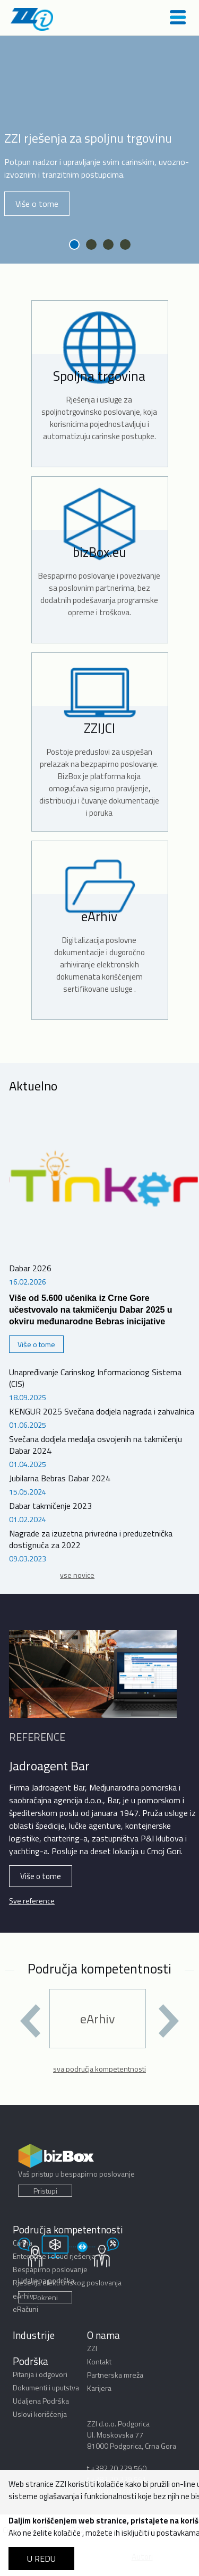 The width and height of the screenshot is (199, 2576). I want to click on vse novice, so click(77, 1574).